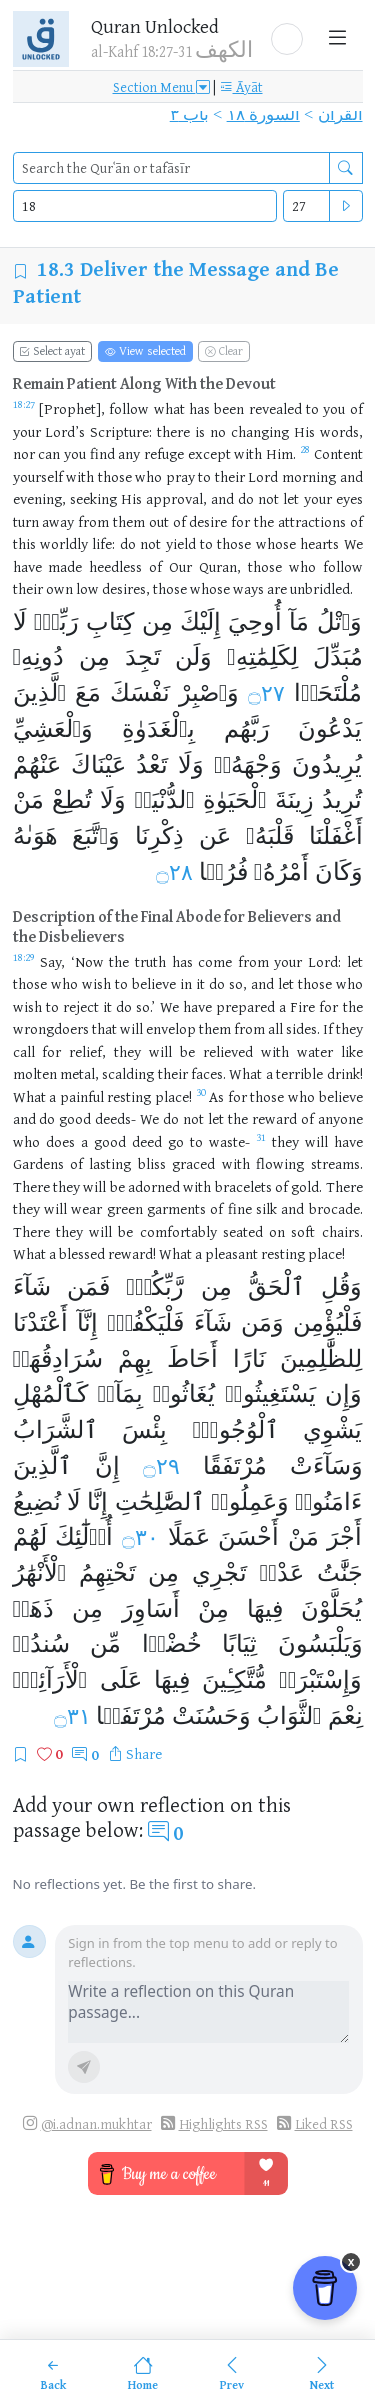 This screenshot has height=2407, width=375. I want to click on ذَهَبࣲ, so click(33, 1609).